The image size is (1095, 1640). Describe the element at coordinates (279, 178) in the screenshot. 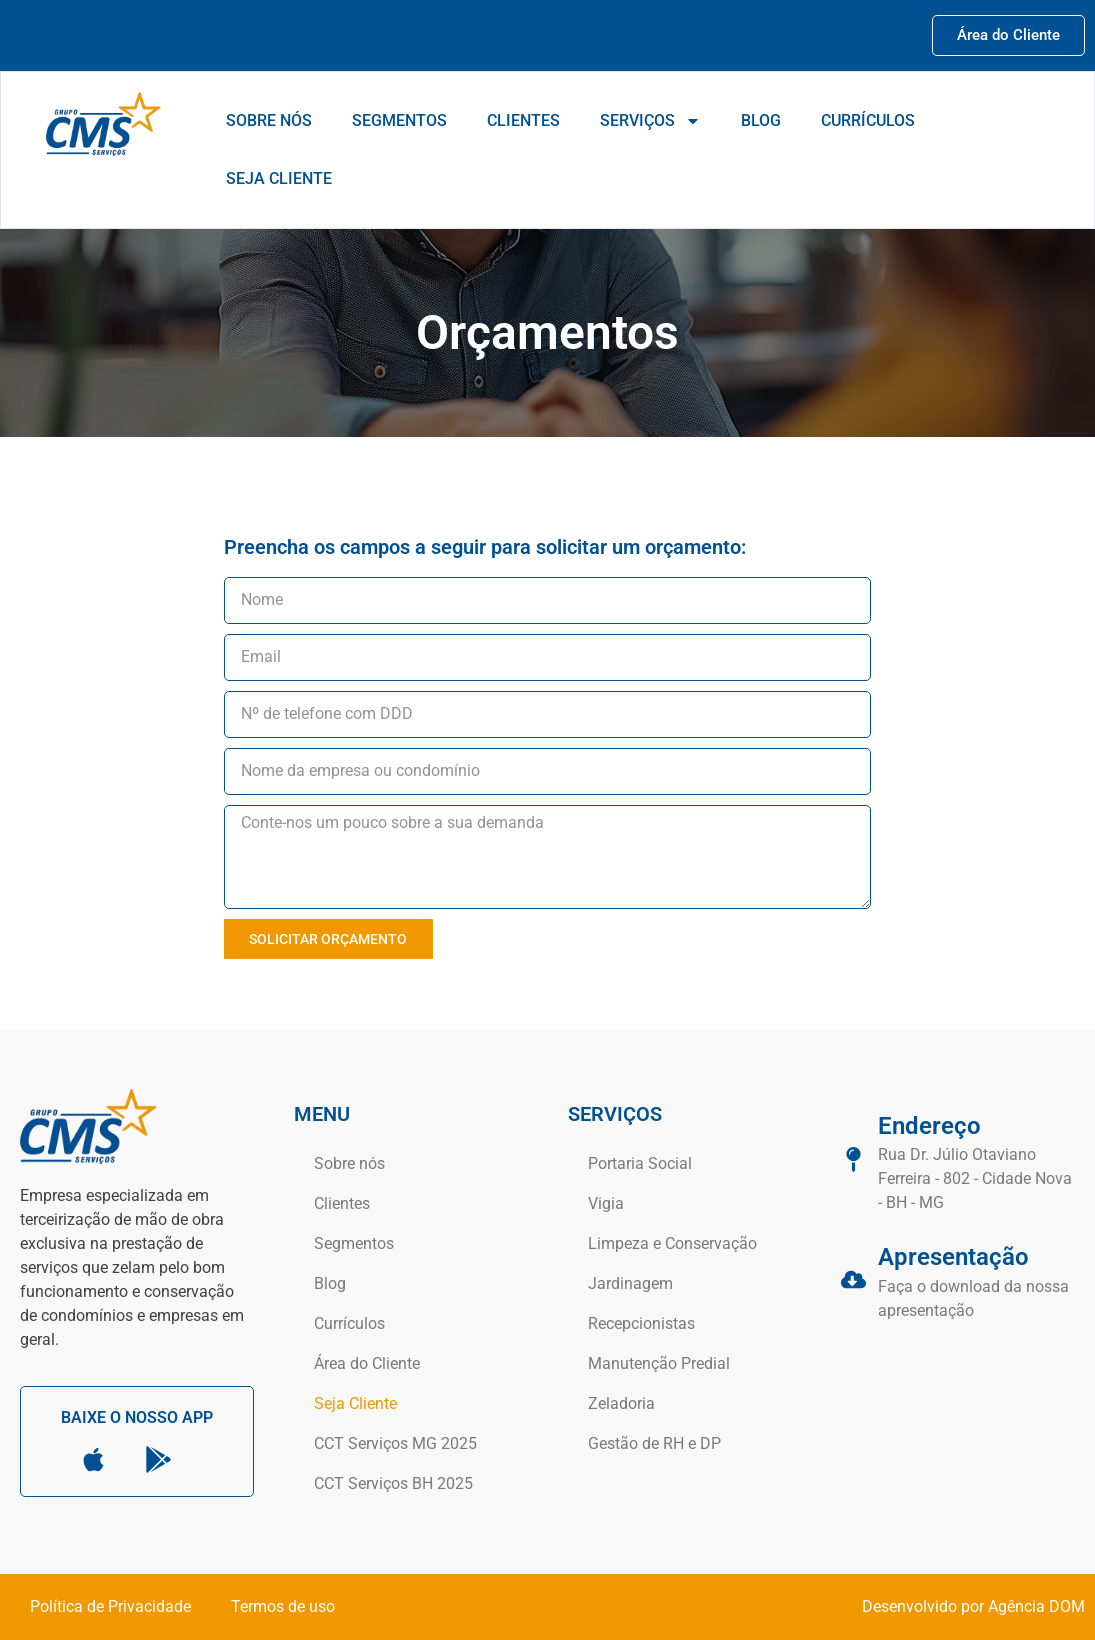

I see `Seja Cliente` at that location.